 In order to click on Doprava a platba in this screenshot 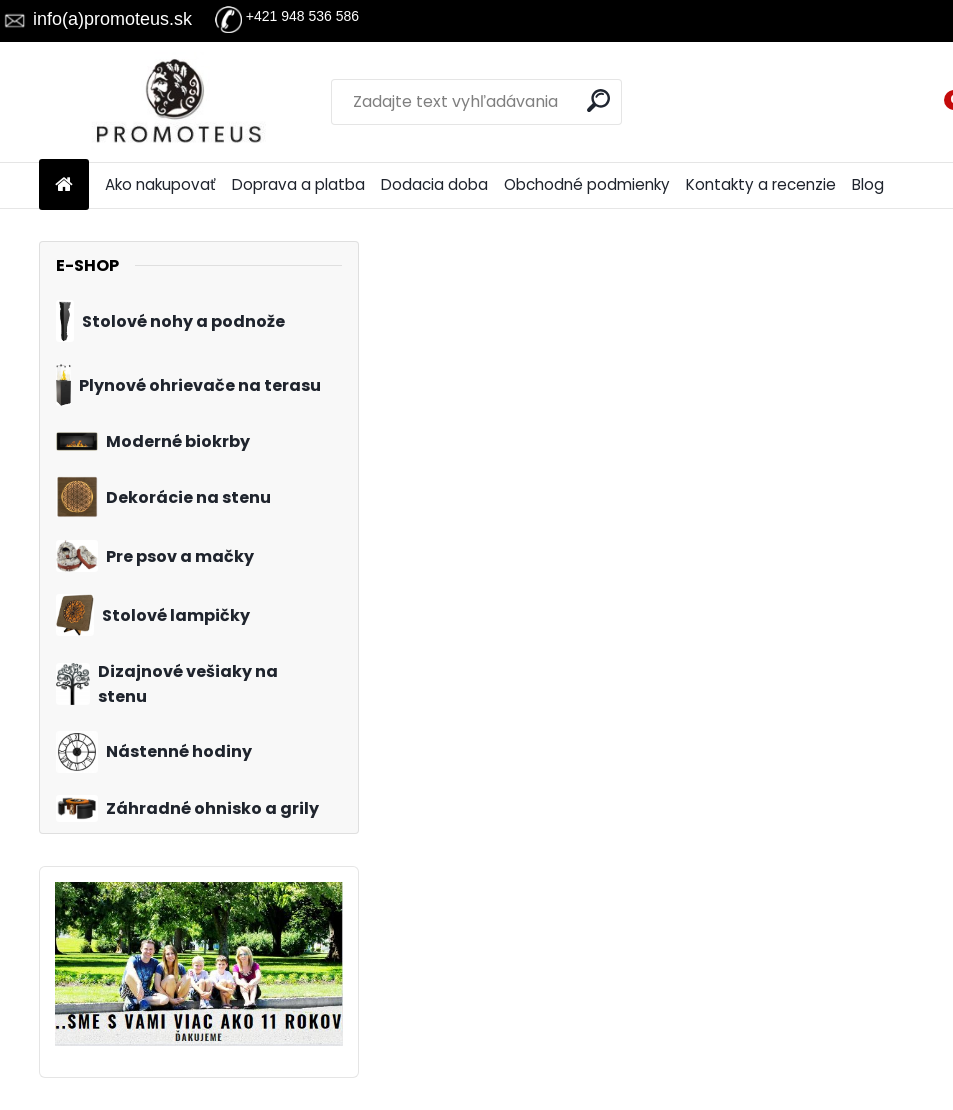, I will do `click(298, 184)`.